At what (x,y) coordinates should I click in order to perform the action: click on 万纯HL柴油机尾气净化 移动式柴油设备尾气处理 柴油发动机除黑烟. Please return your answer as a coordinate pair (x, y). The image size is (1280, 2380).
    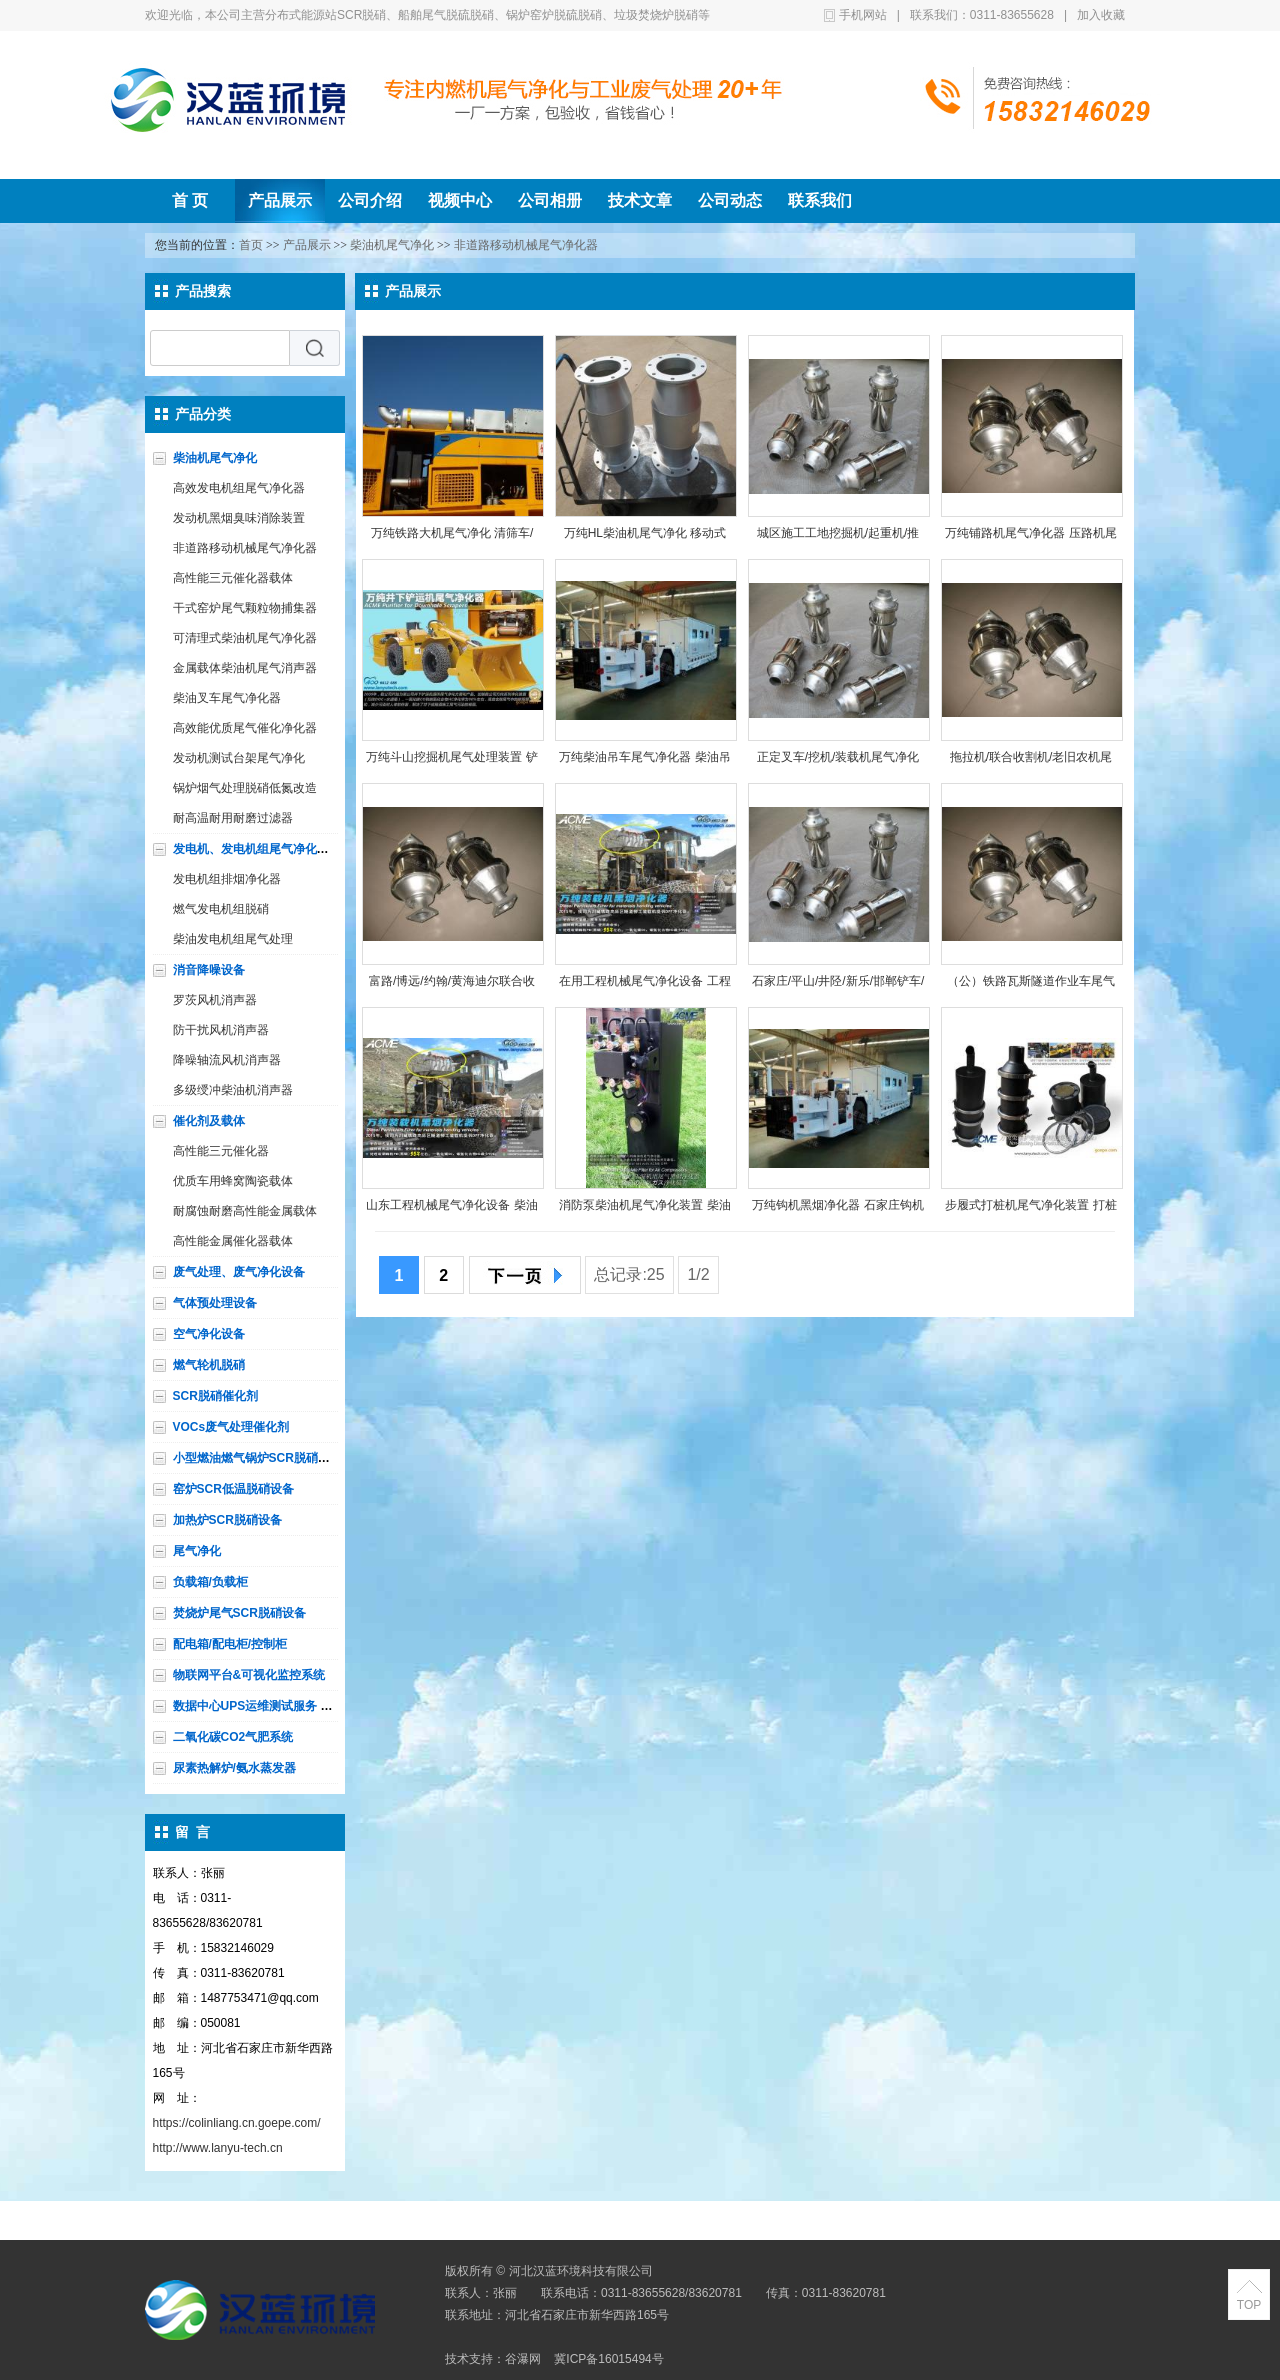
    Looking at the image, I should click on (644, 537).